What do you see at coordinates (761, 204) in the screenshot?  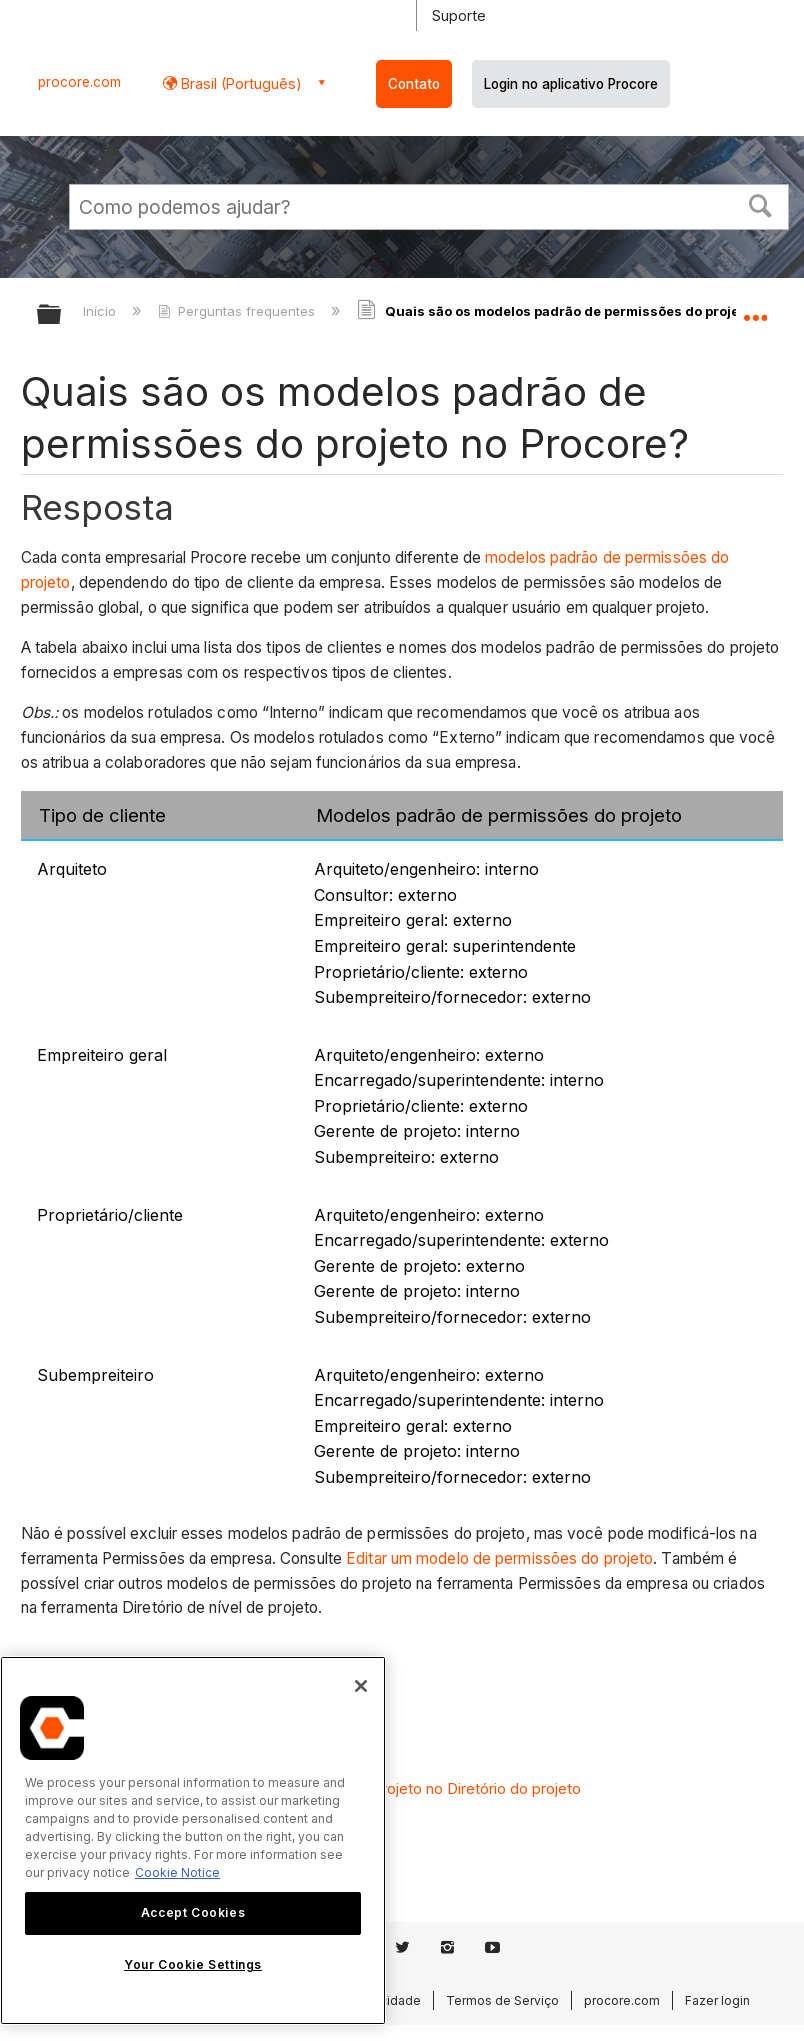 I see `[button]` at bounding box center [761, 204].